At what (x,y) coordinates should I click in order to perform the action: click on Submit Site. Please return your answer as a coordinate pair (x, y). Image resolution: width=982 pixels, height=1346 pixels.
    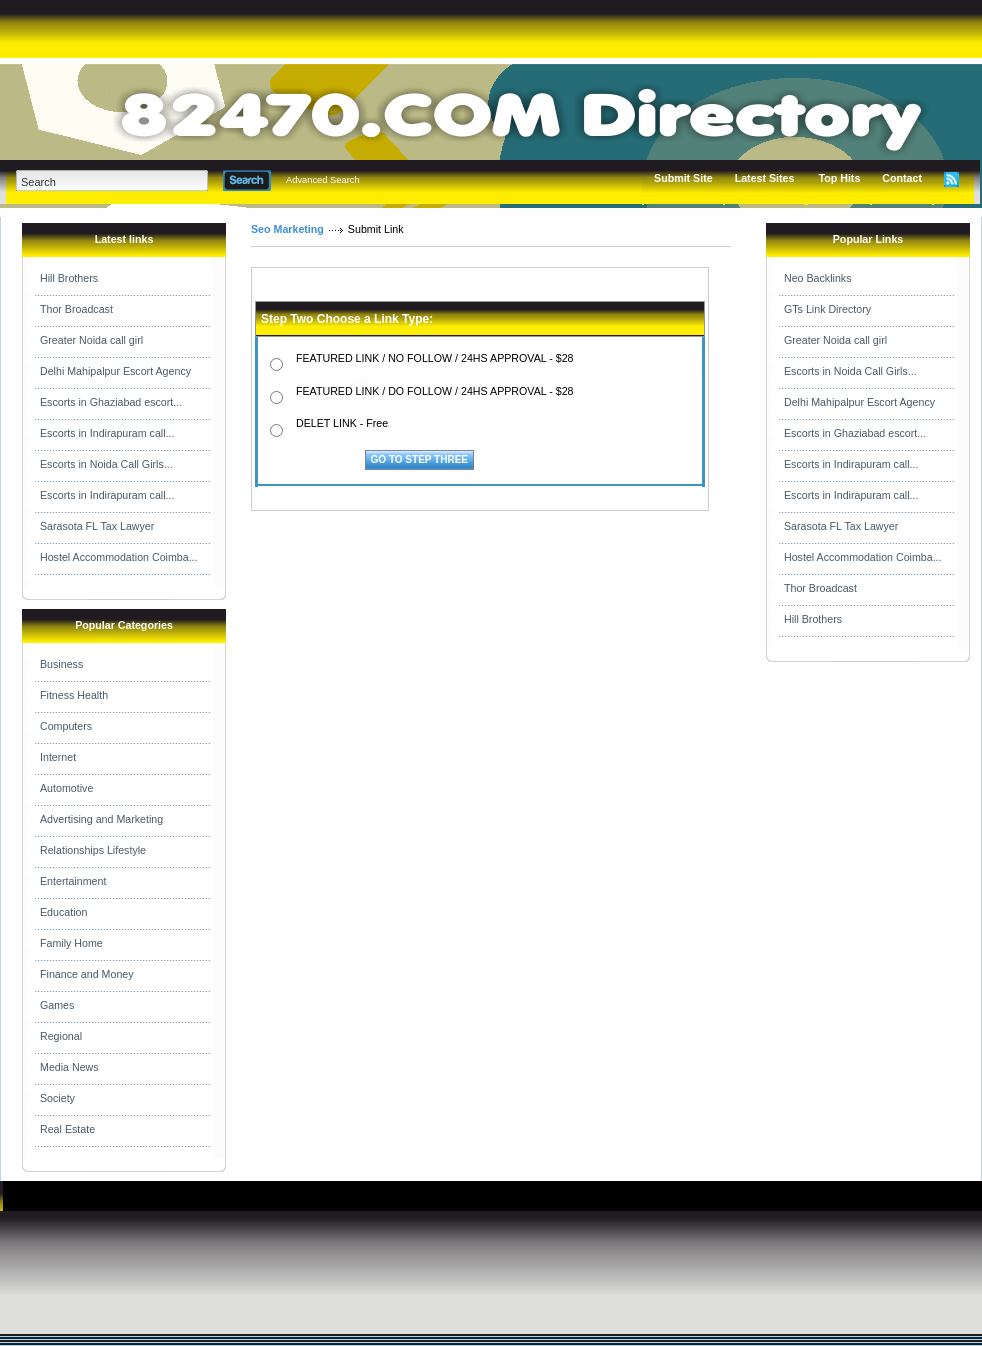
    Looking at the image, I should click on (683, 178).